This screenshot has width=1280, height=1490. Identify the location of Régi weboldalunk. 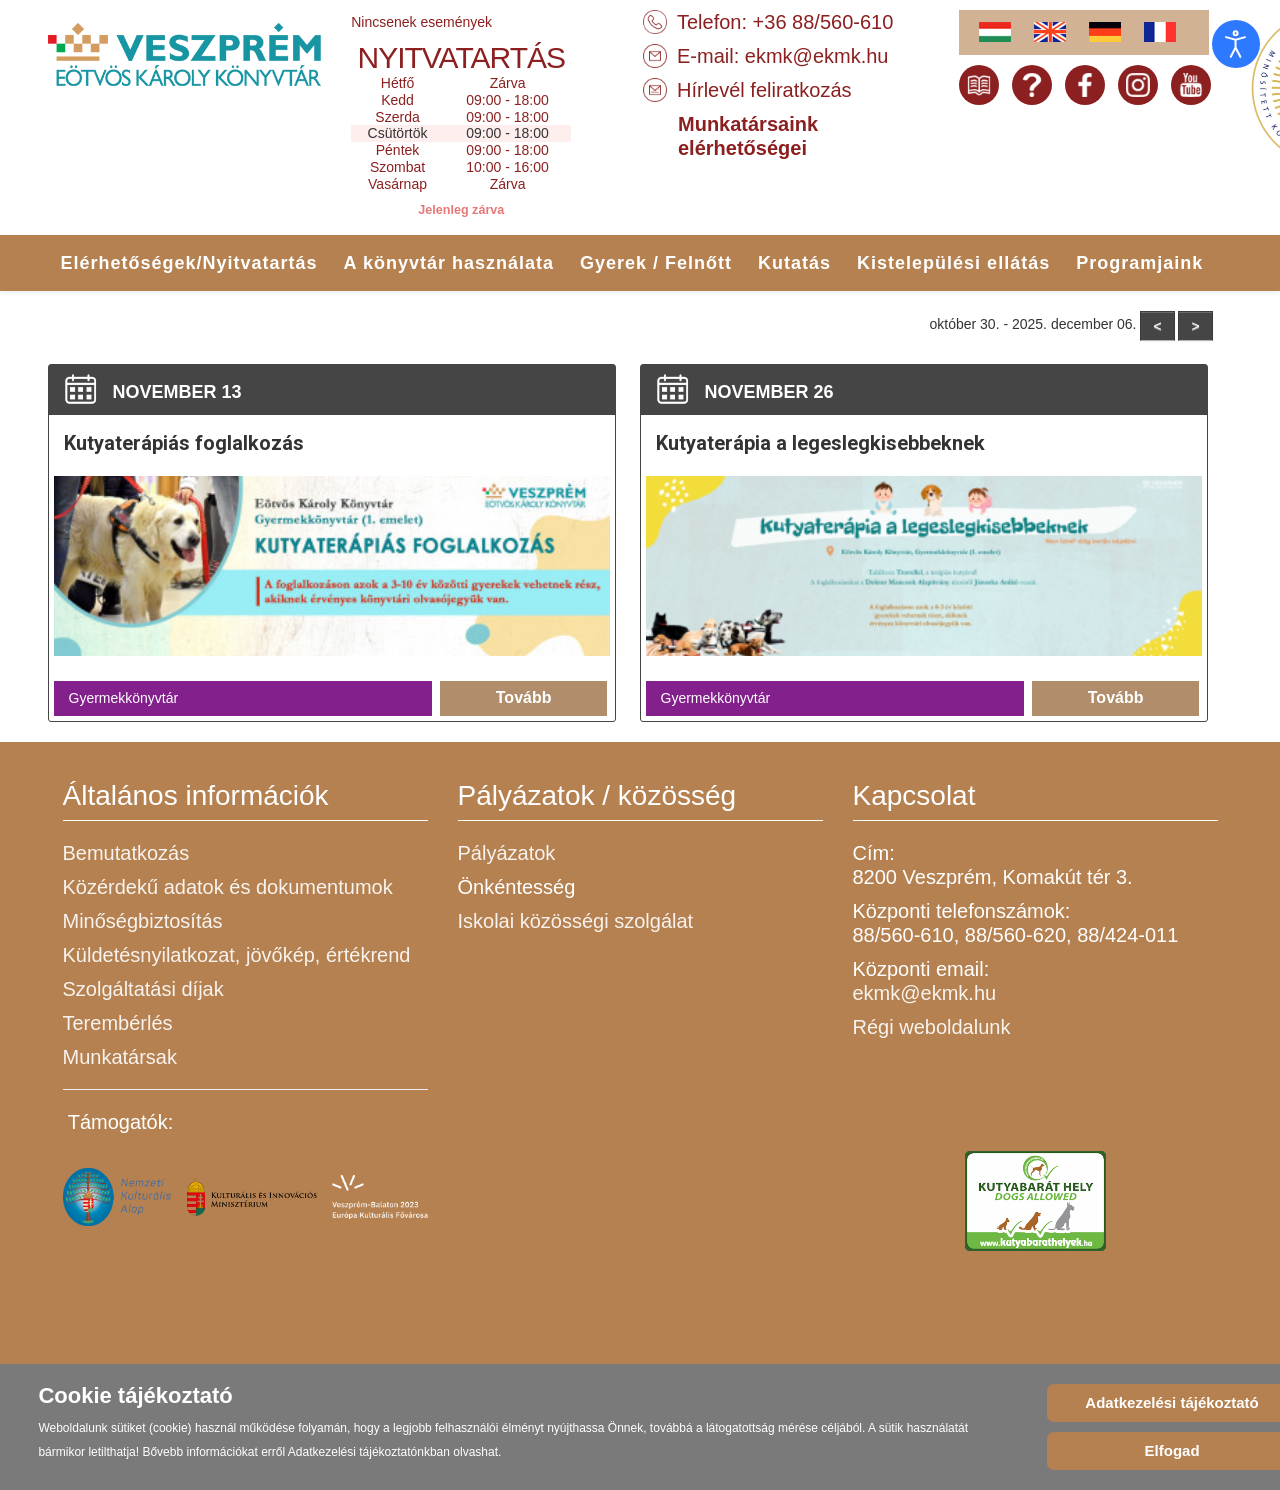
(932, 1027).